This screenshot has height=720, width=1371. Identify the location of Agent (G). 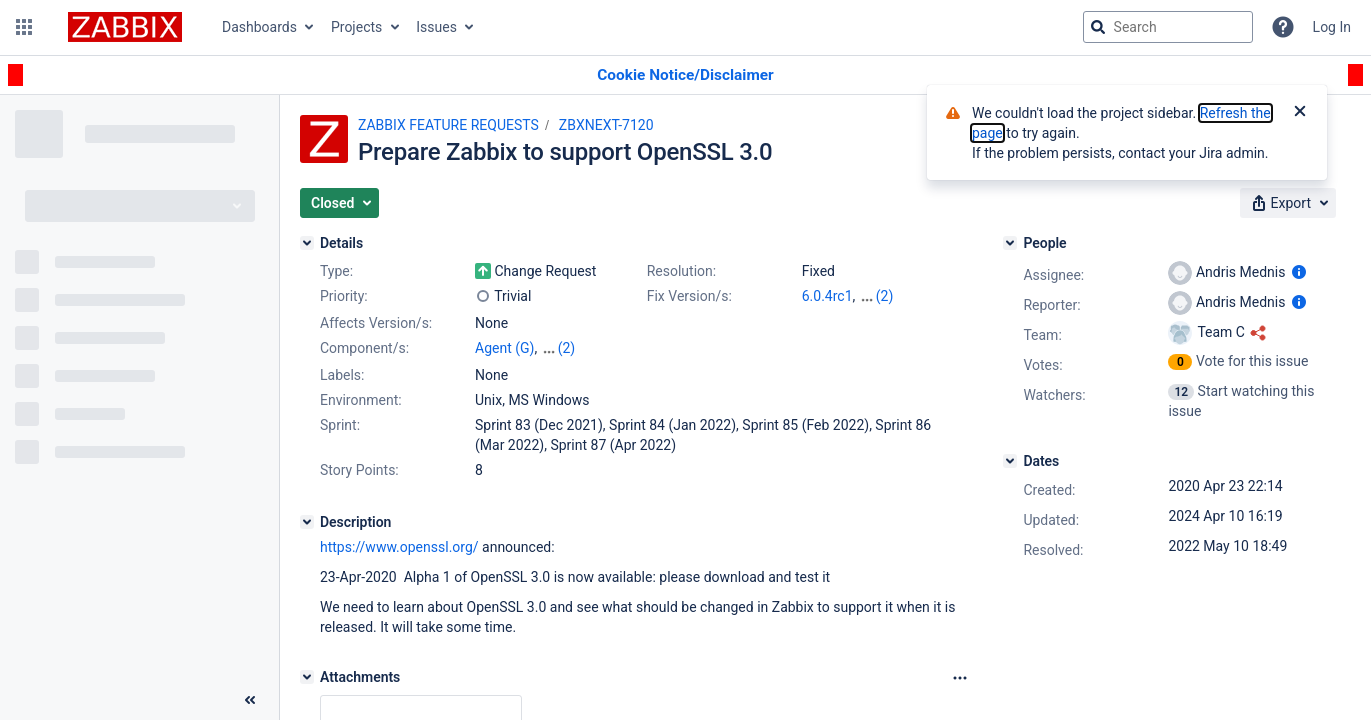
(504, 348).